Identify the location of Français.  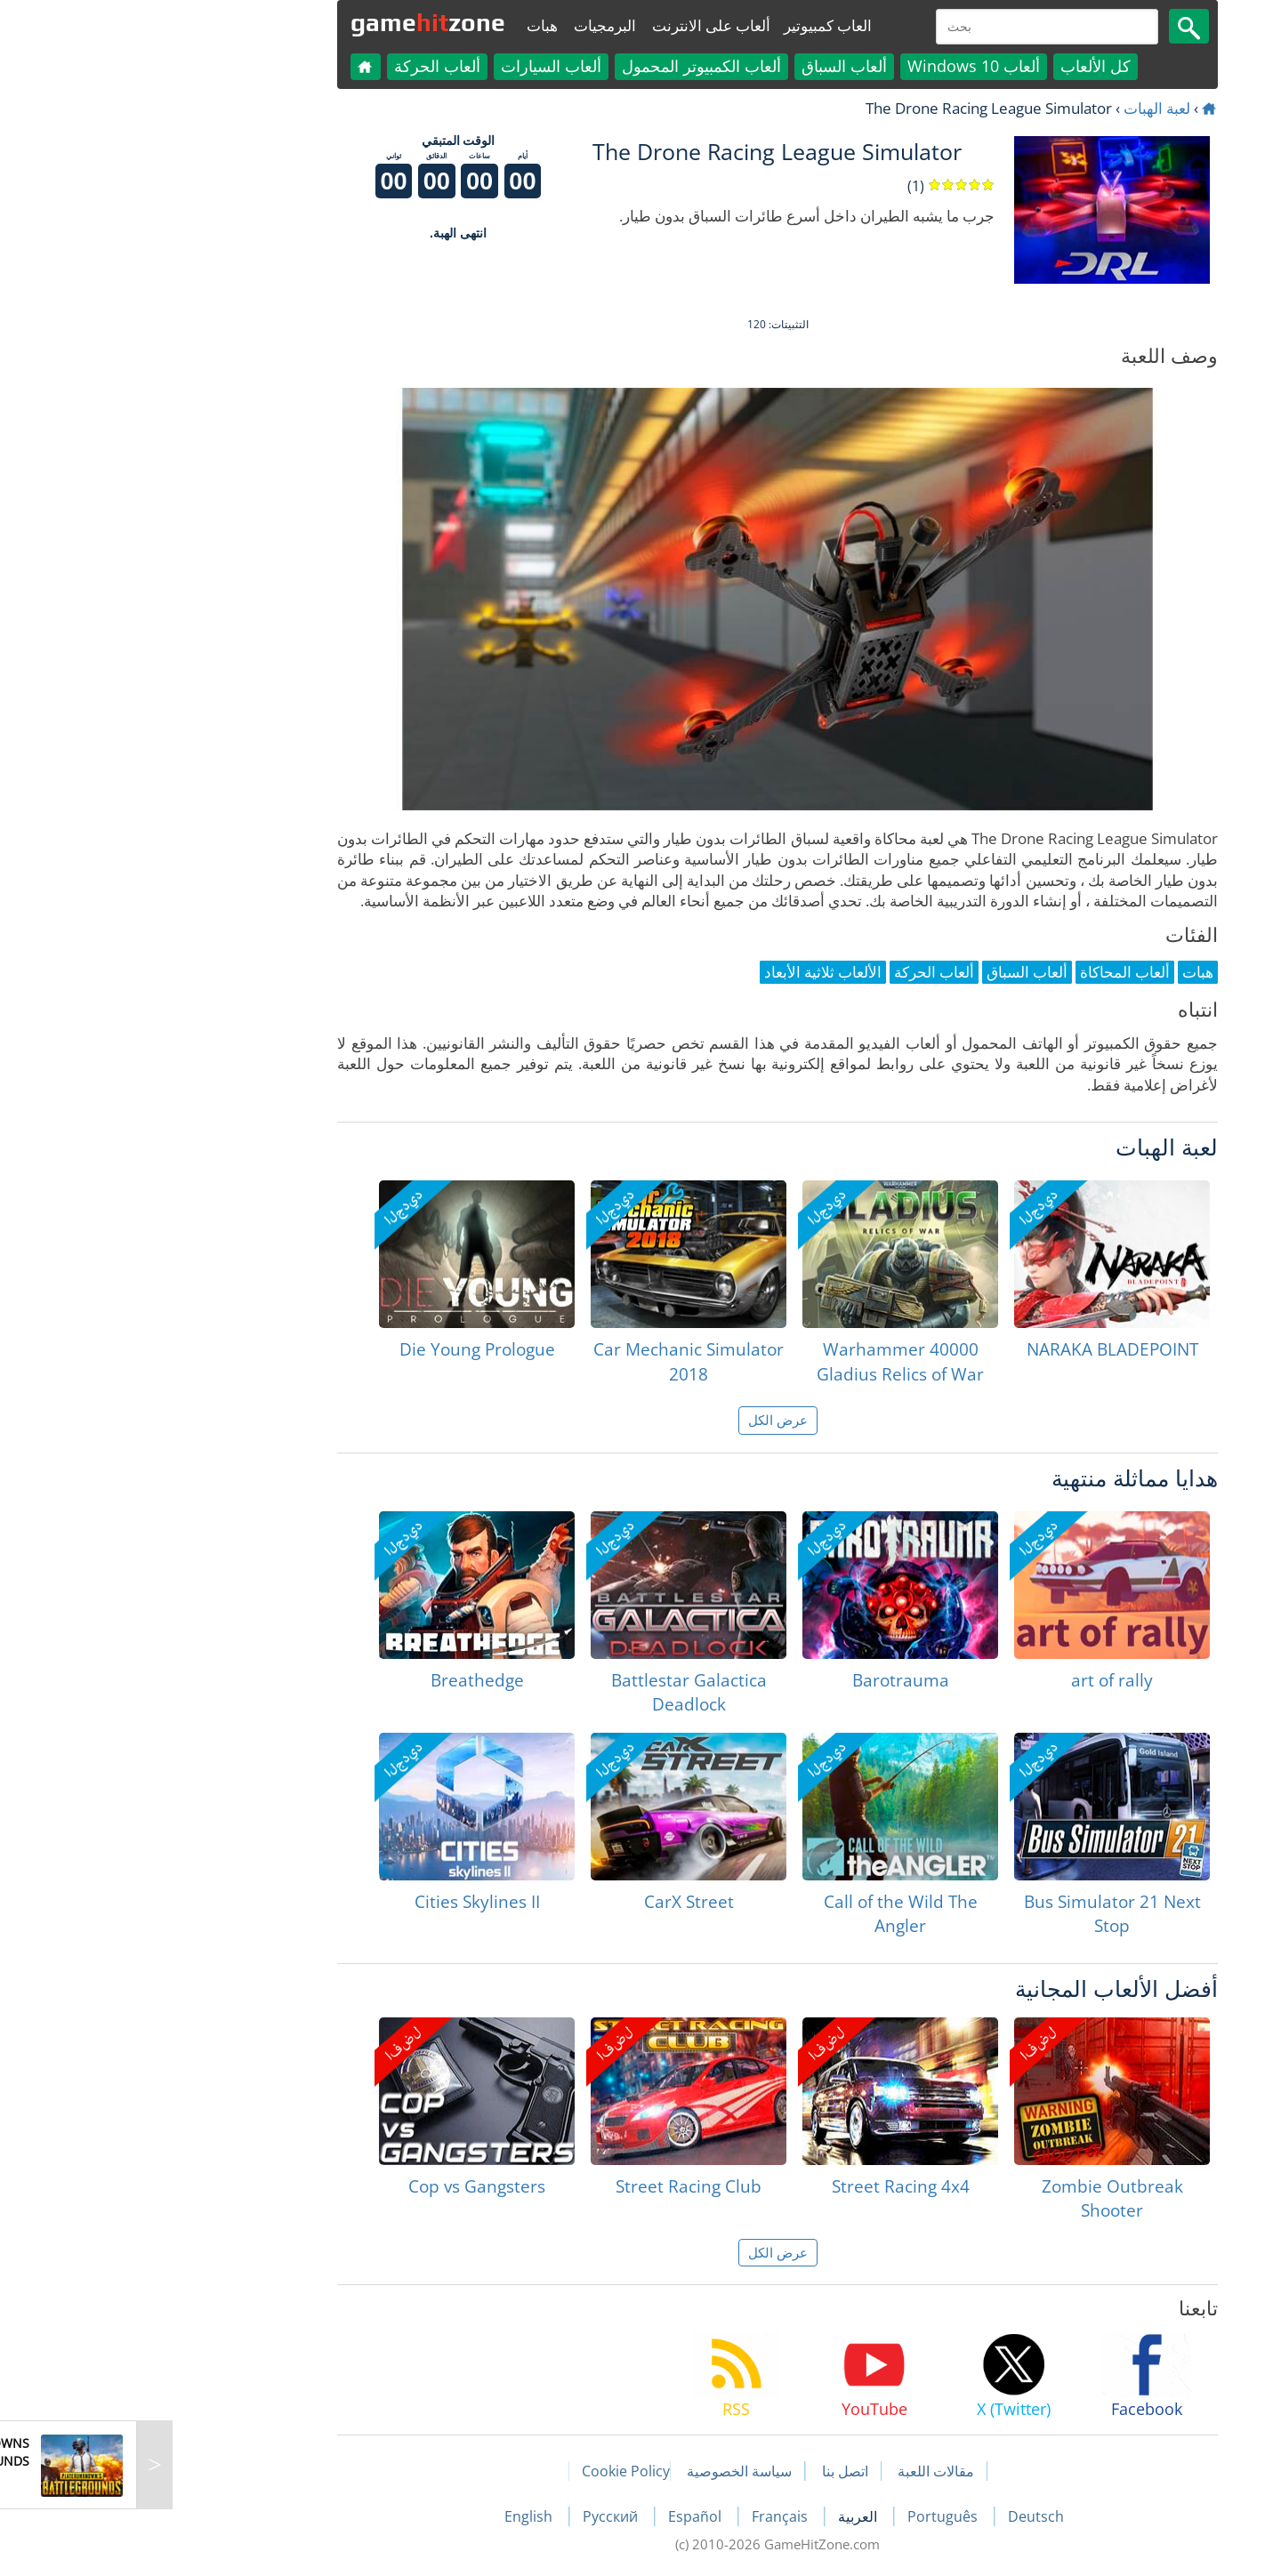
(644, 2516).